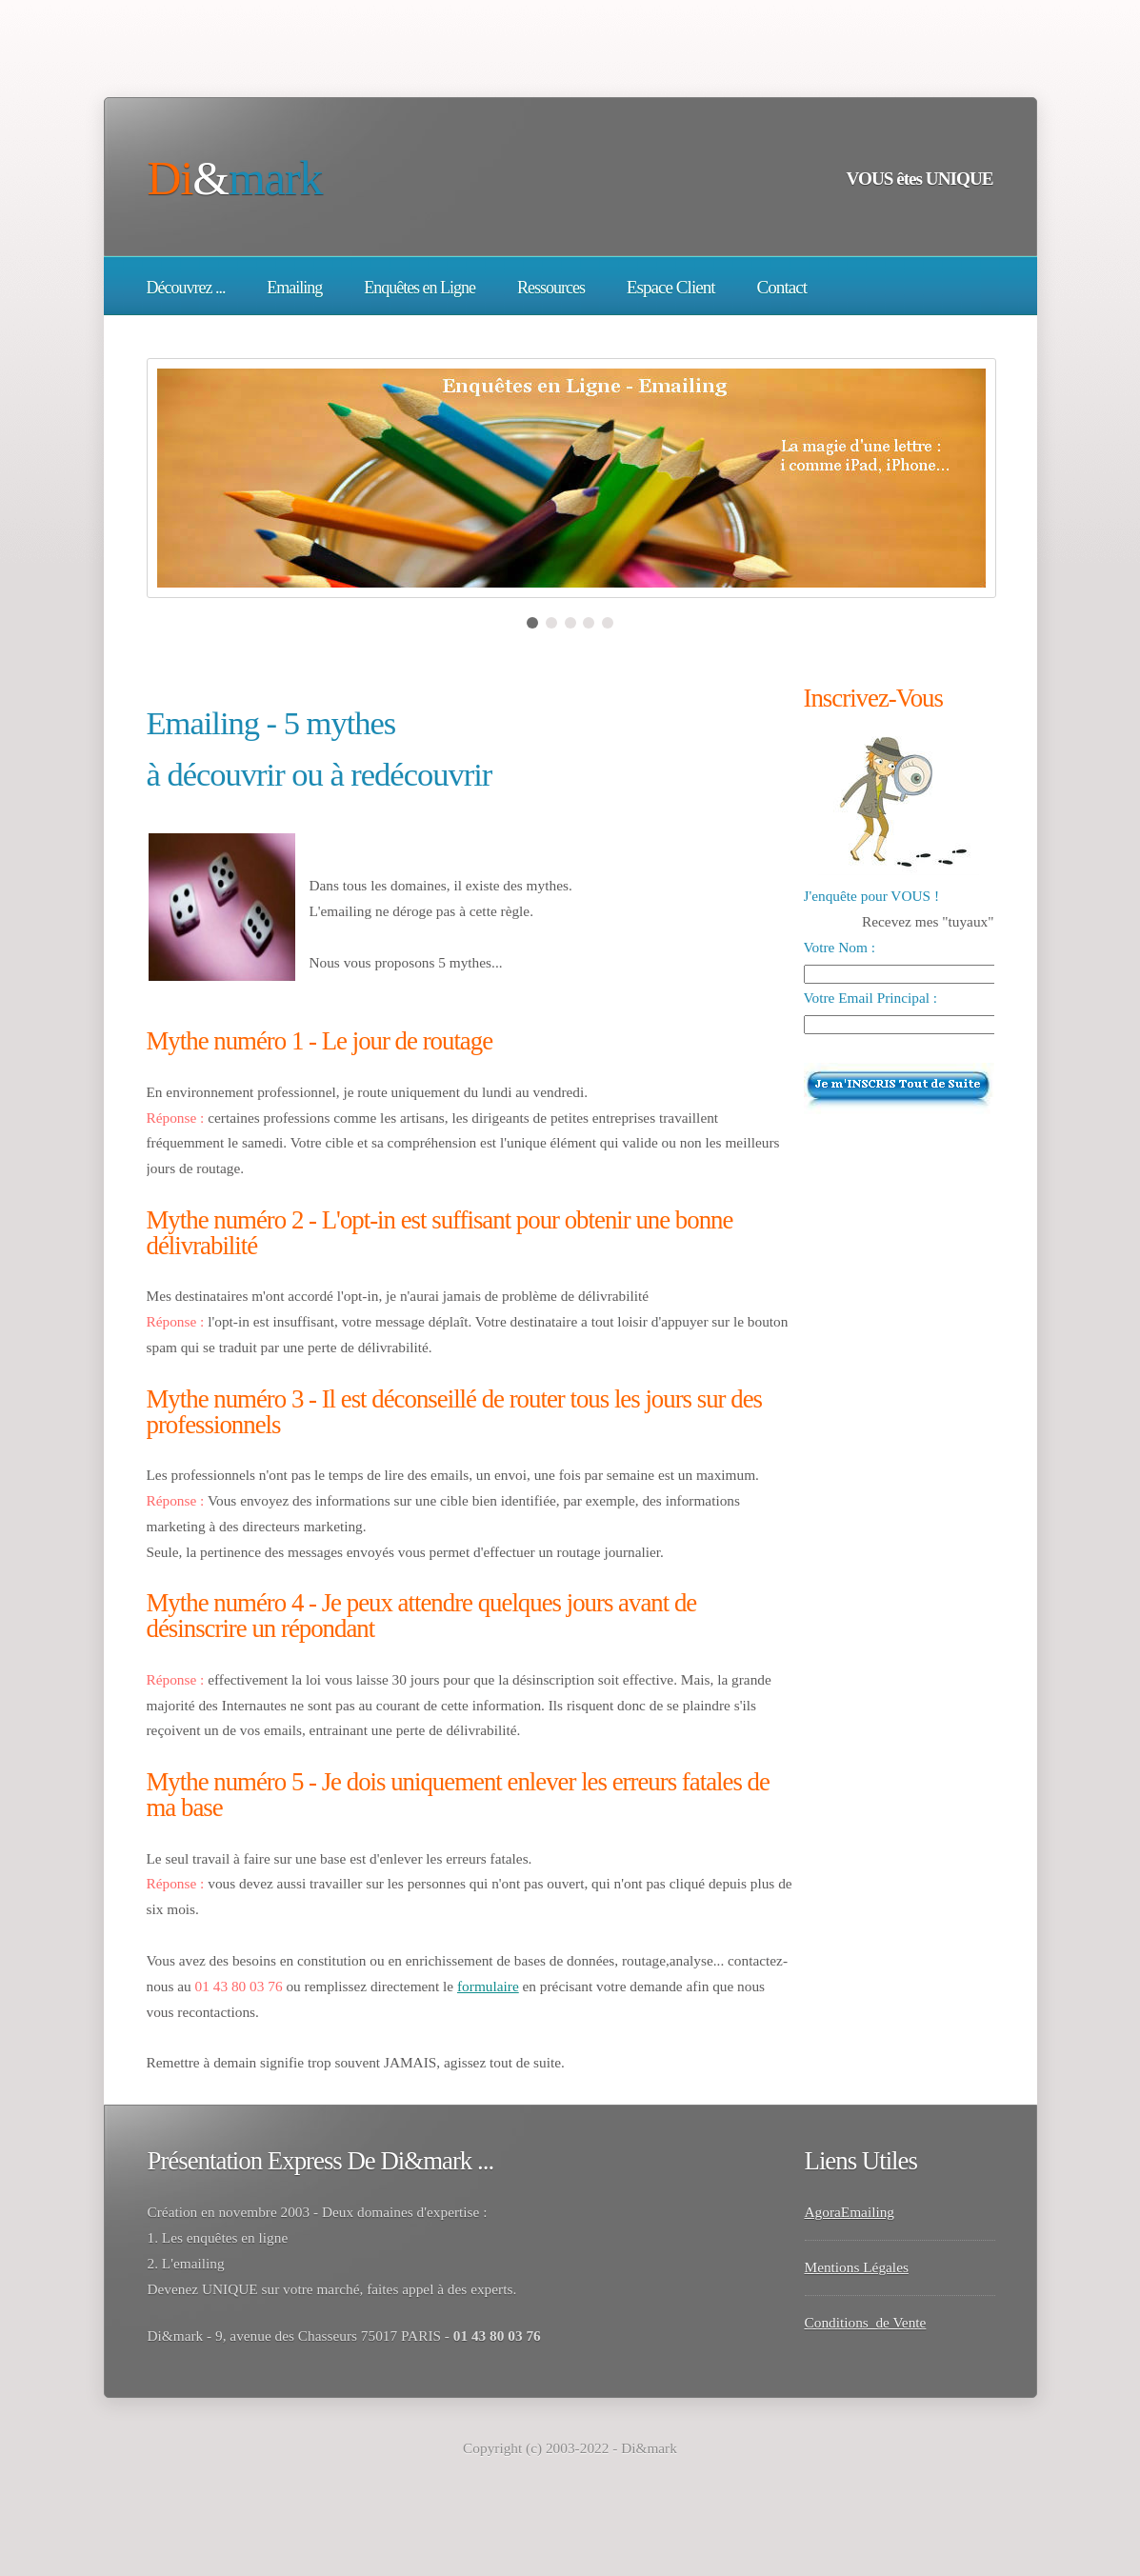 The width and height of the screenshot is (1140, 2576). I want to click on Contact, so click(781, 287).